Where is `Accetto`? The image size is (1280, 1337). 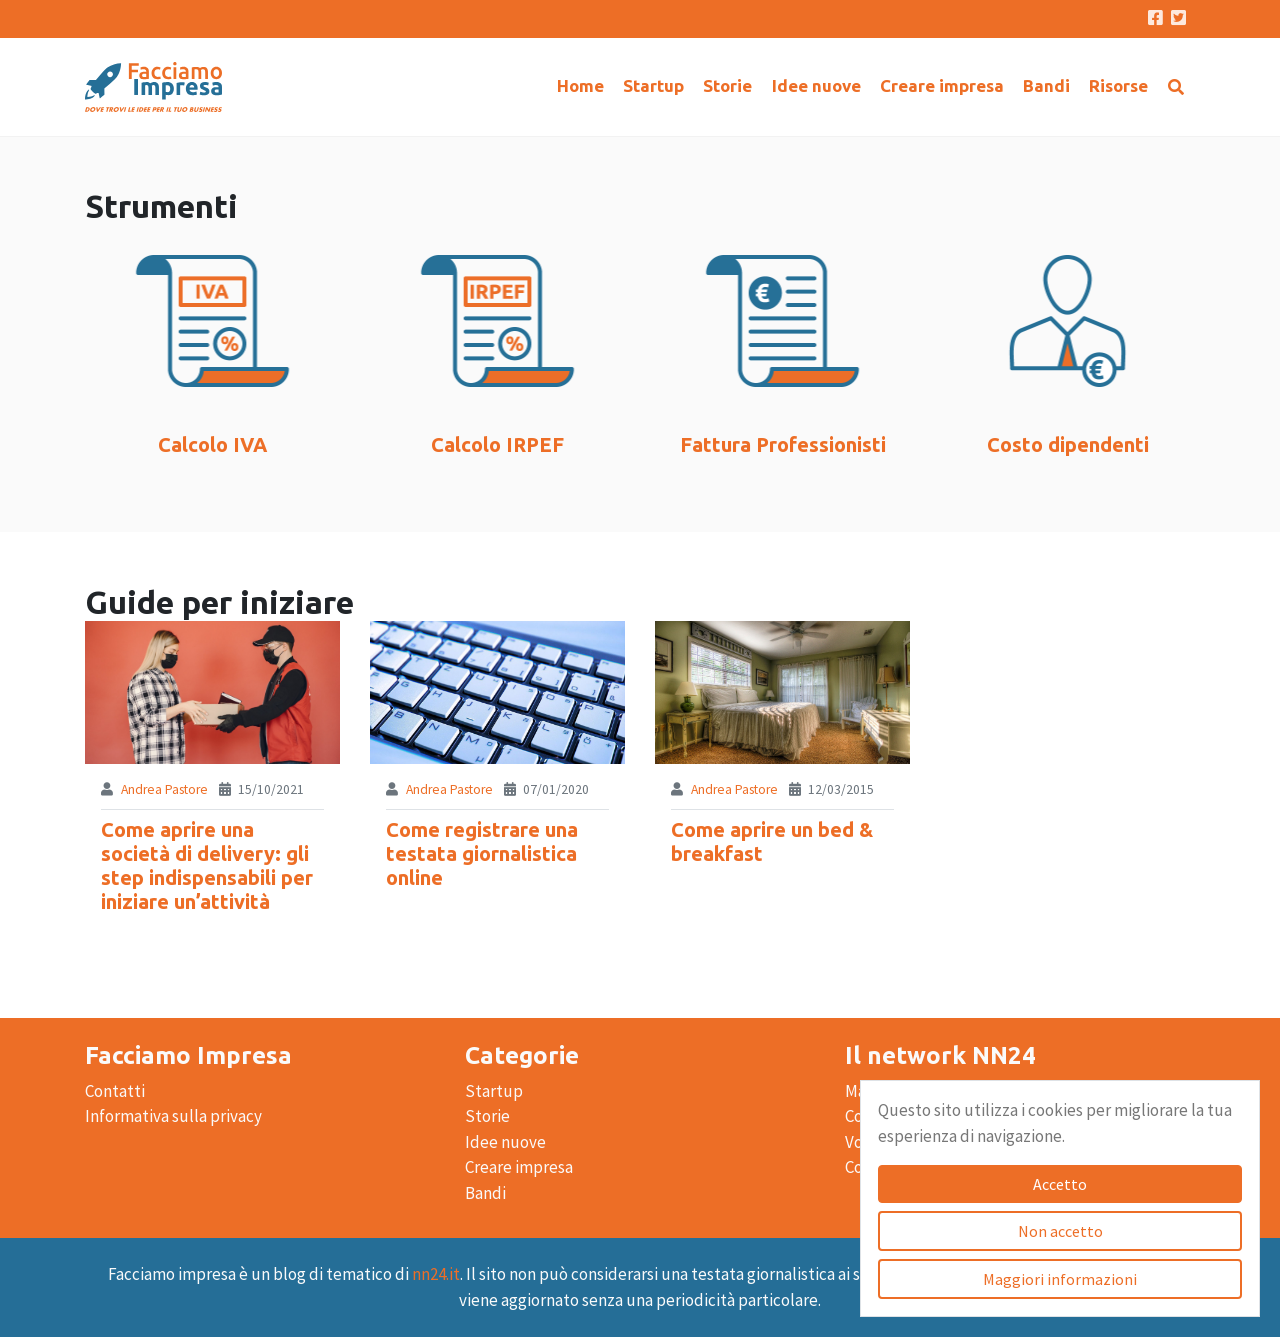
Accetto is located at coordinates (1060, 1184).